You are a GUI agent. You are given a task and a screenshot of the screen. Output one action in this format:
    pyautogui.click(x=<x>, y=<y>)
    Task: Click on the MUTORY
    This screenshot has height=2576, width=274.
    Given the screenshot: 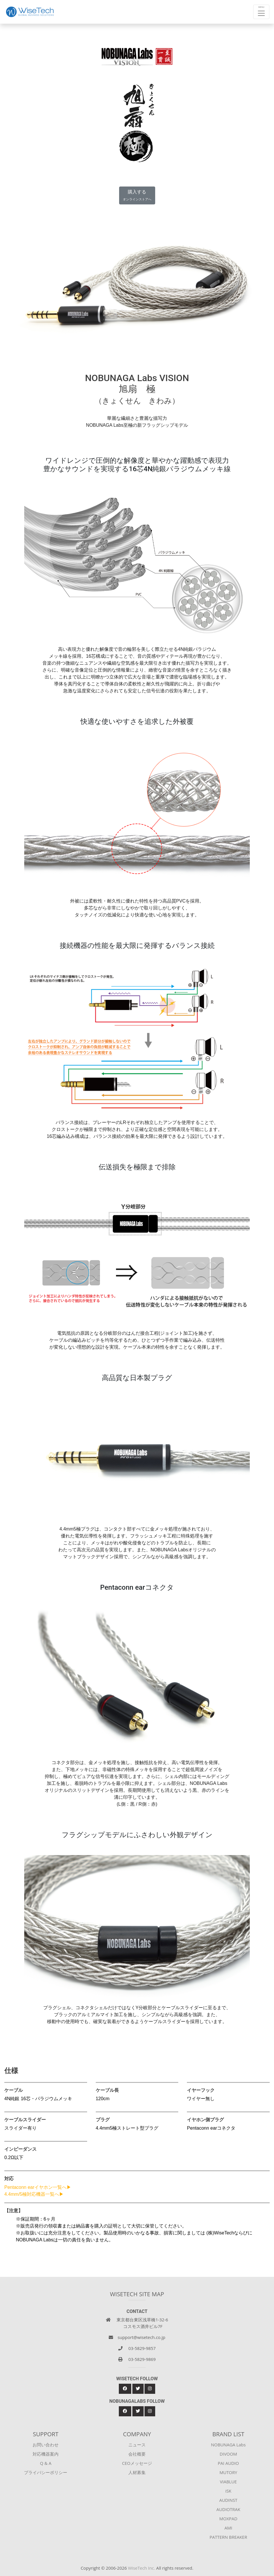 What is the action you would take?
    pyautogui.click(x=228, y=2472)
    